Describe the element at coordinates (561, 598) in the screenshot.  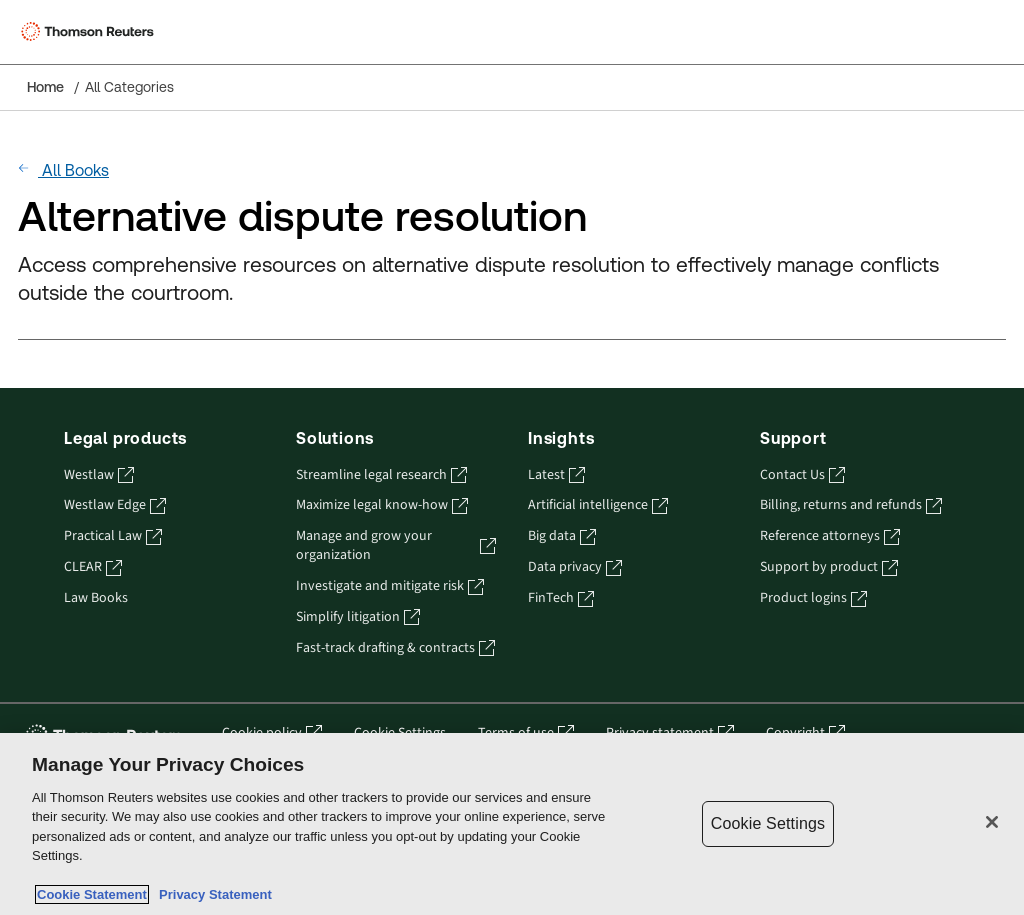
I see `FinTech [FinTech - opens in a new tab]` at that location.